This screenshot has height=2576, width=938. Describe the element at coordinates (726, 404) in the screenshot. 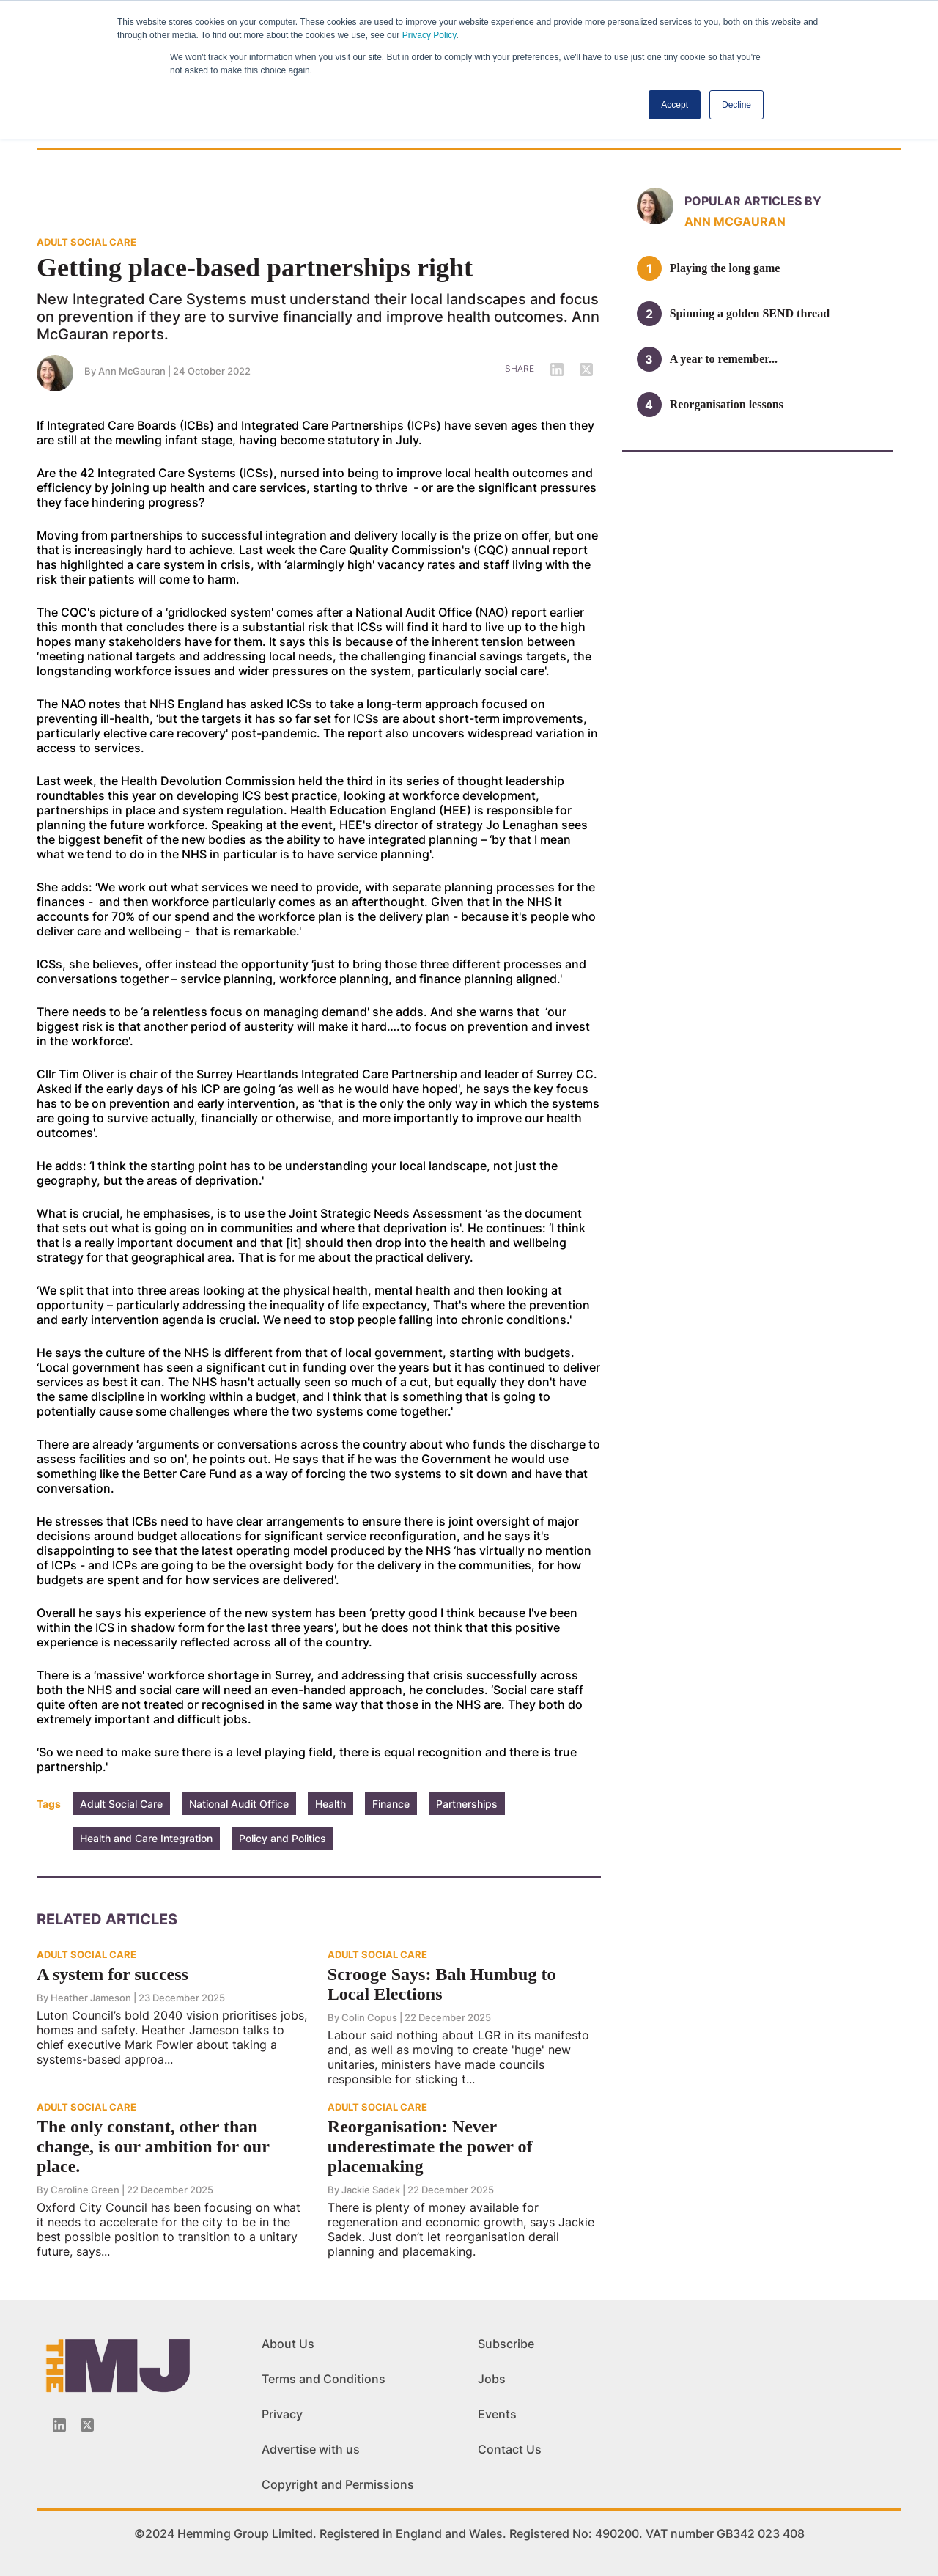

I see `Reorganisation lessons` at that location.